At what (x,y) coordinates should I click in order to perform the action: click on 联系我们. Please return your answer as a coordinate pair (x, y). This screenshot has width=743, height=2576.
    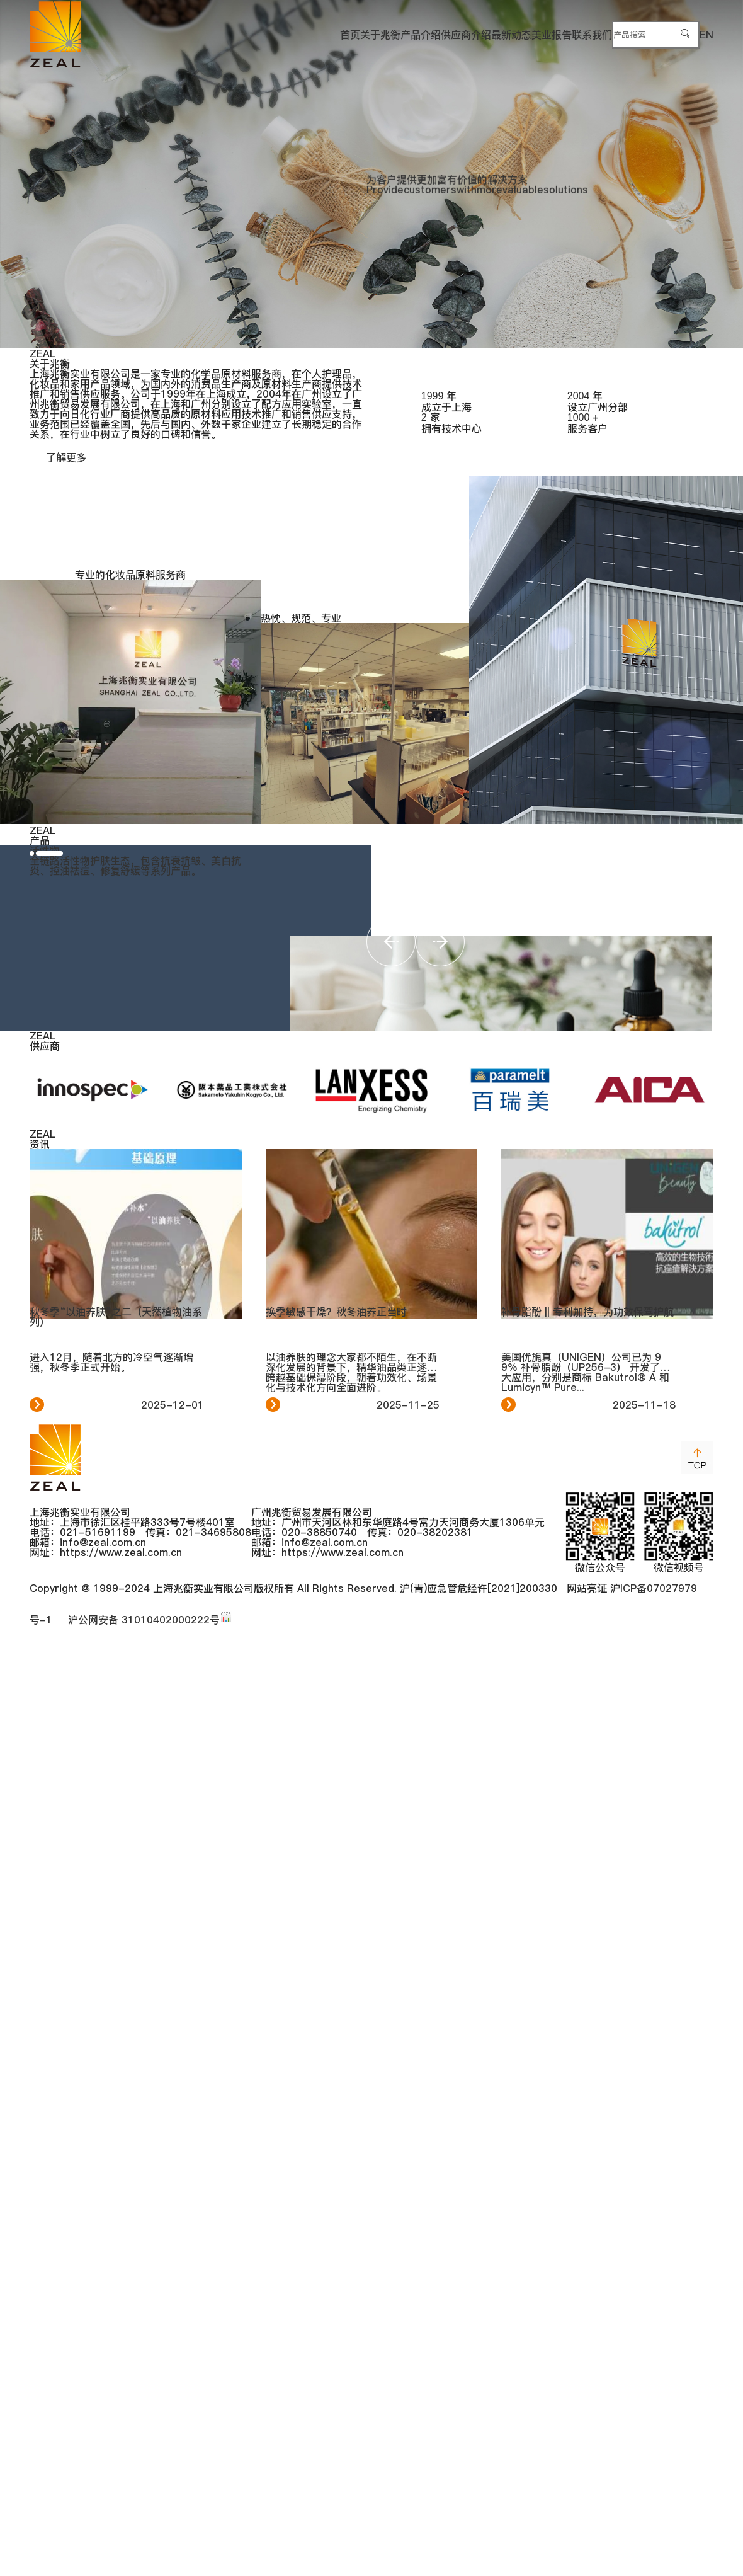
    Looking at the image, I should click on (532, 34).